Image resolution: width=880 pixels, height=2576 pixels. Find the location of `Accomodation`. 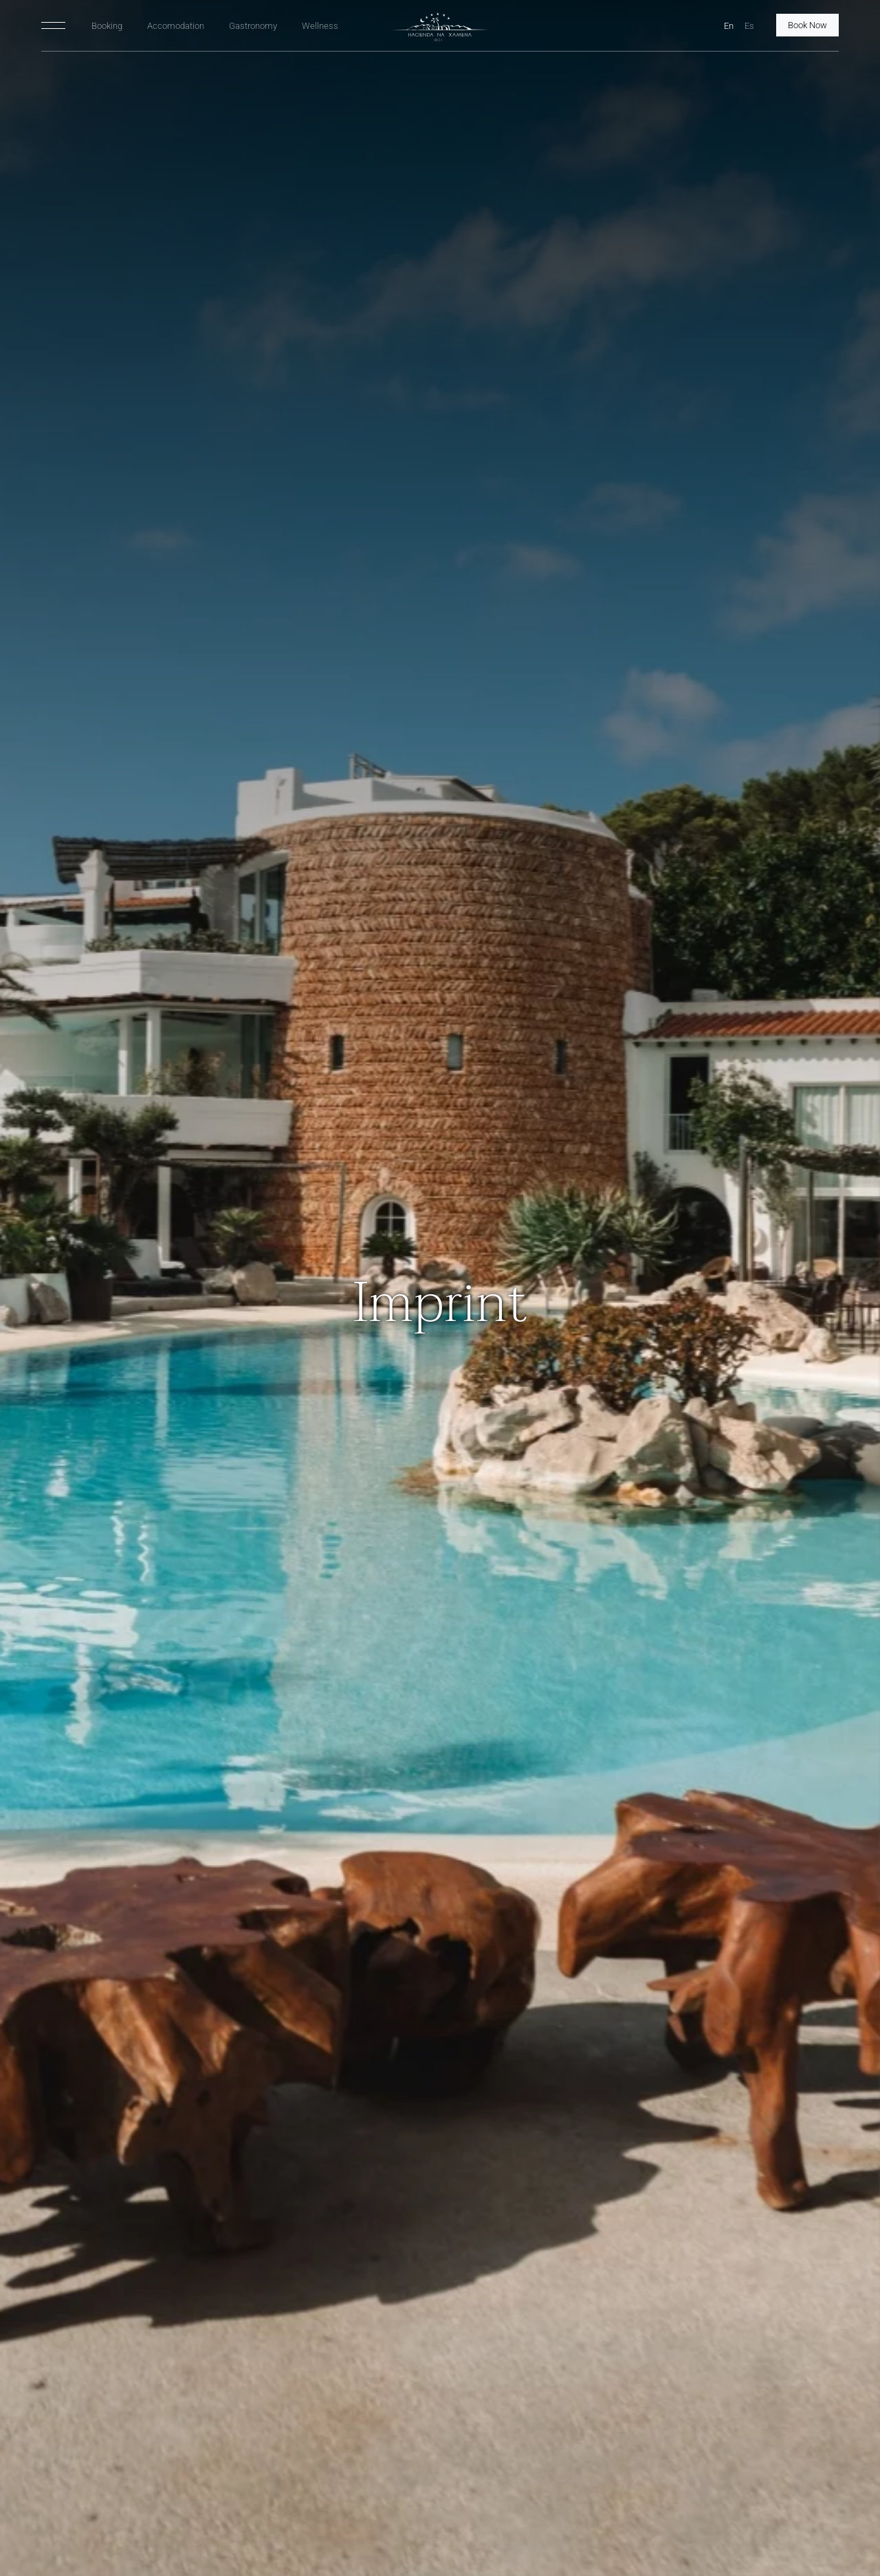

Accomodation is located at coordinates (175, 26).